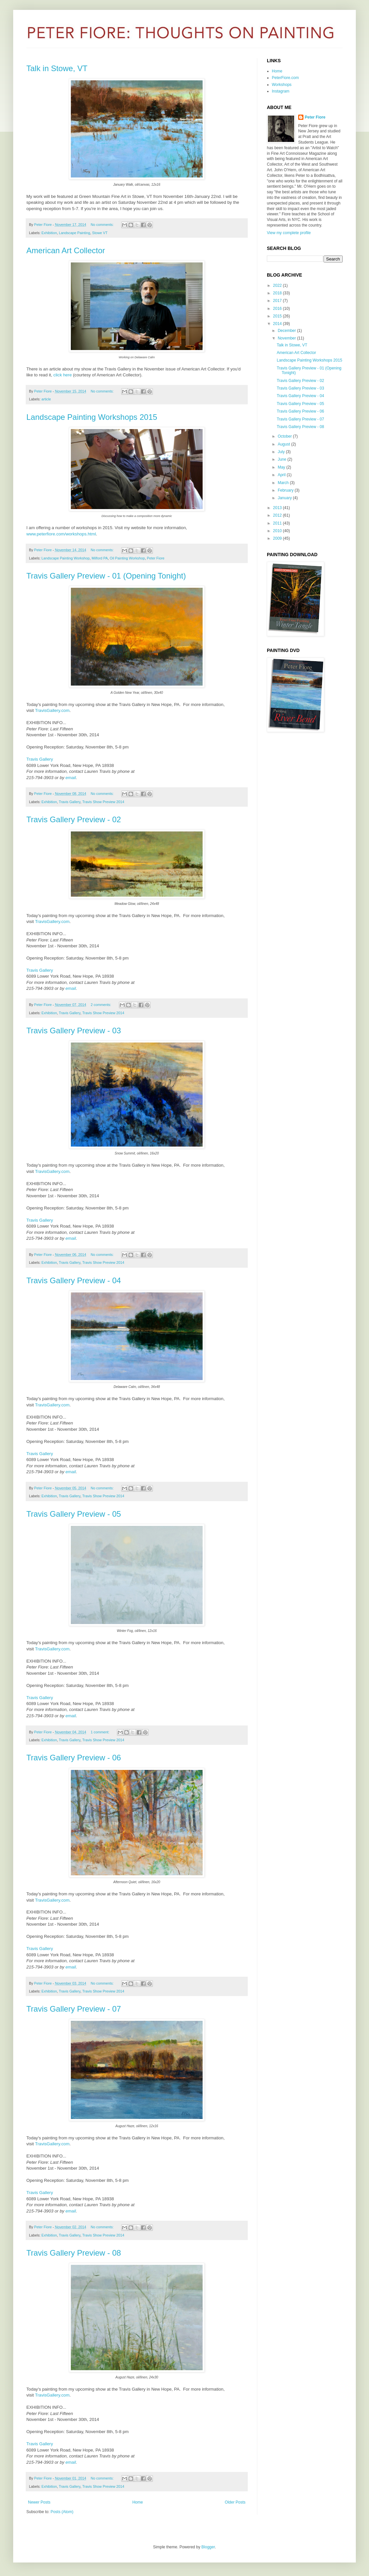 The width and height of the screenshot is (369, 2576). I want to click on Travis Gallery Preview - 01 (Opening Tonight), so click(106, 575).